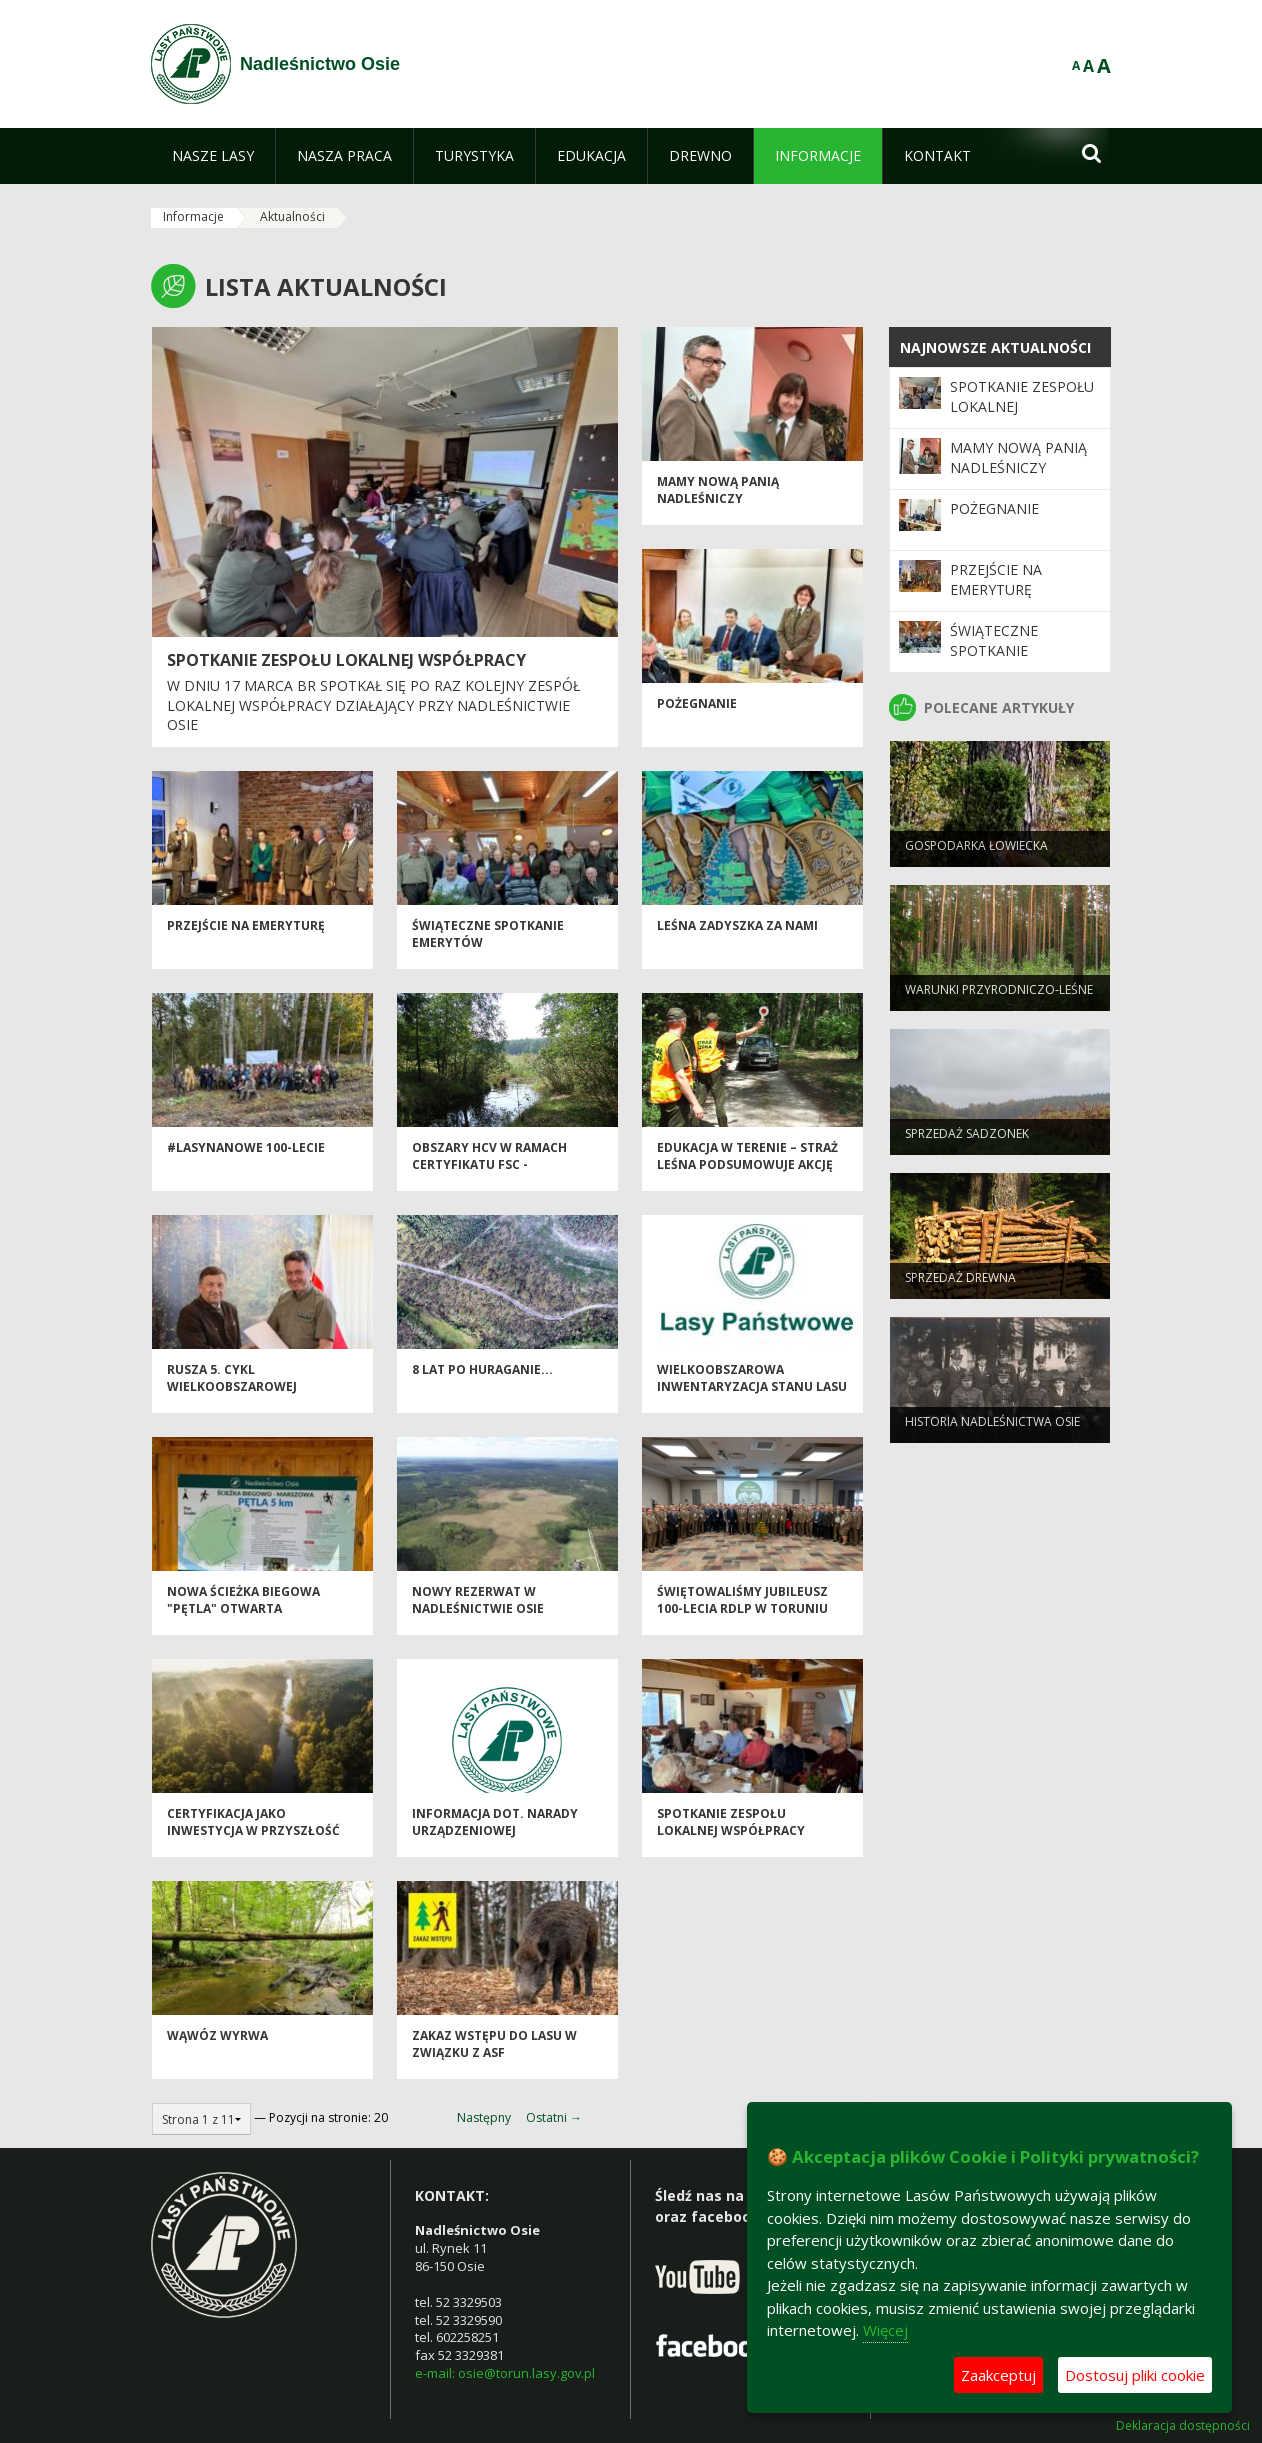  Describe the element at coordinates (885, 2330) in the screenshot. I see `Więcej` at that location.